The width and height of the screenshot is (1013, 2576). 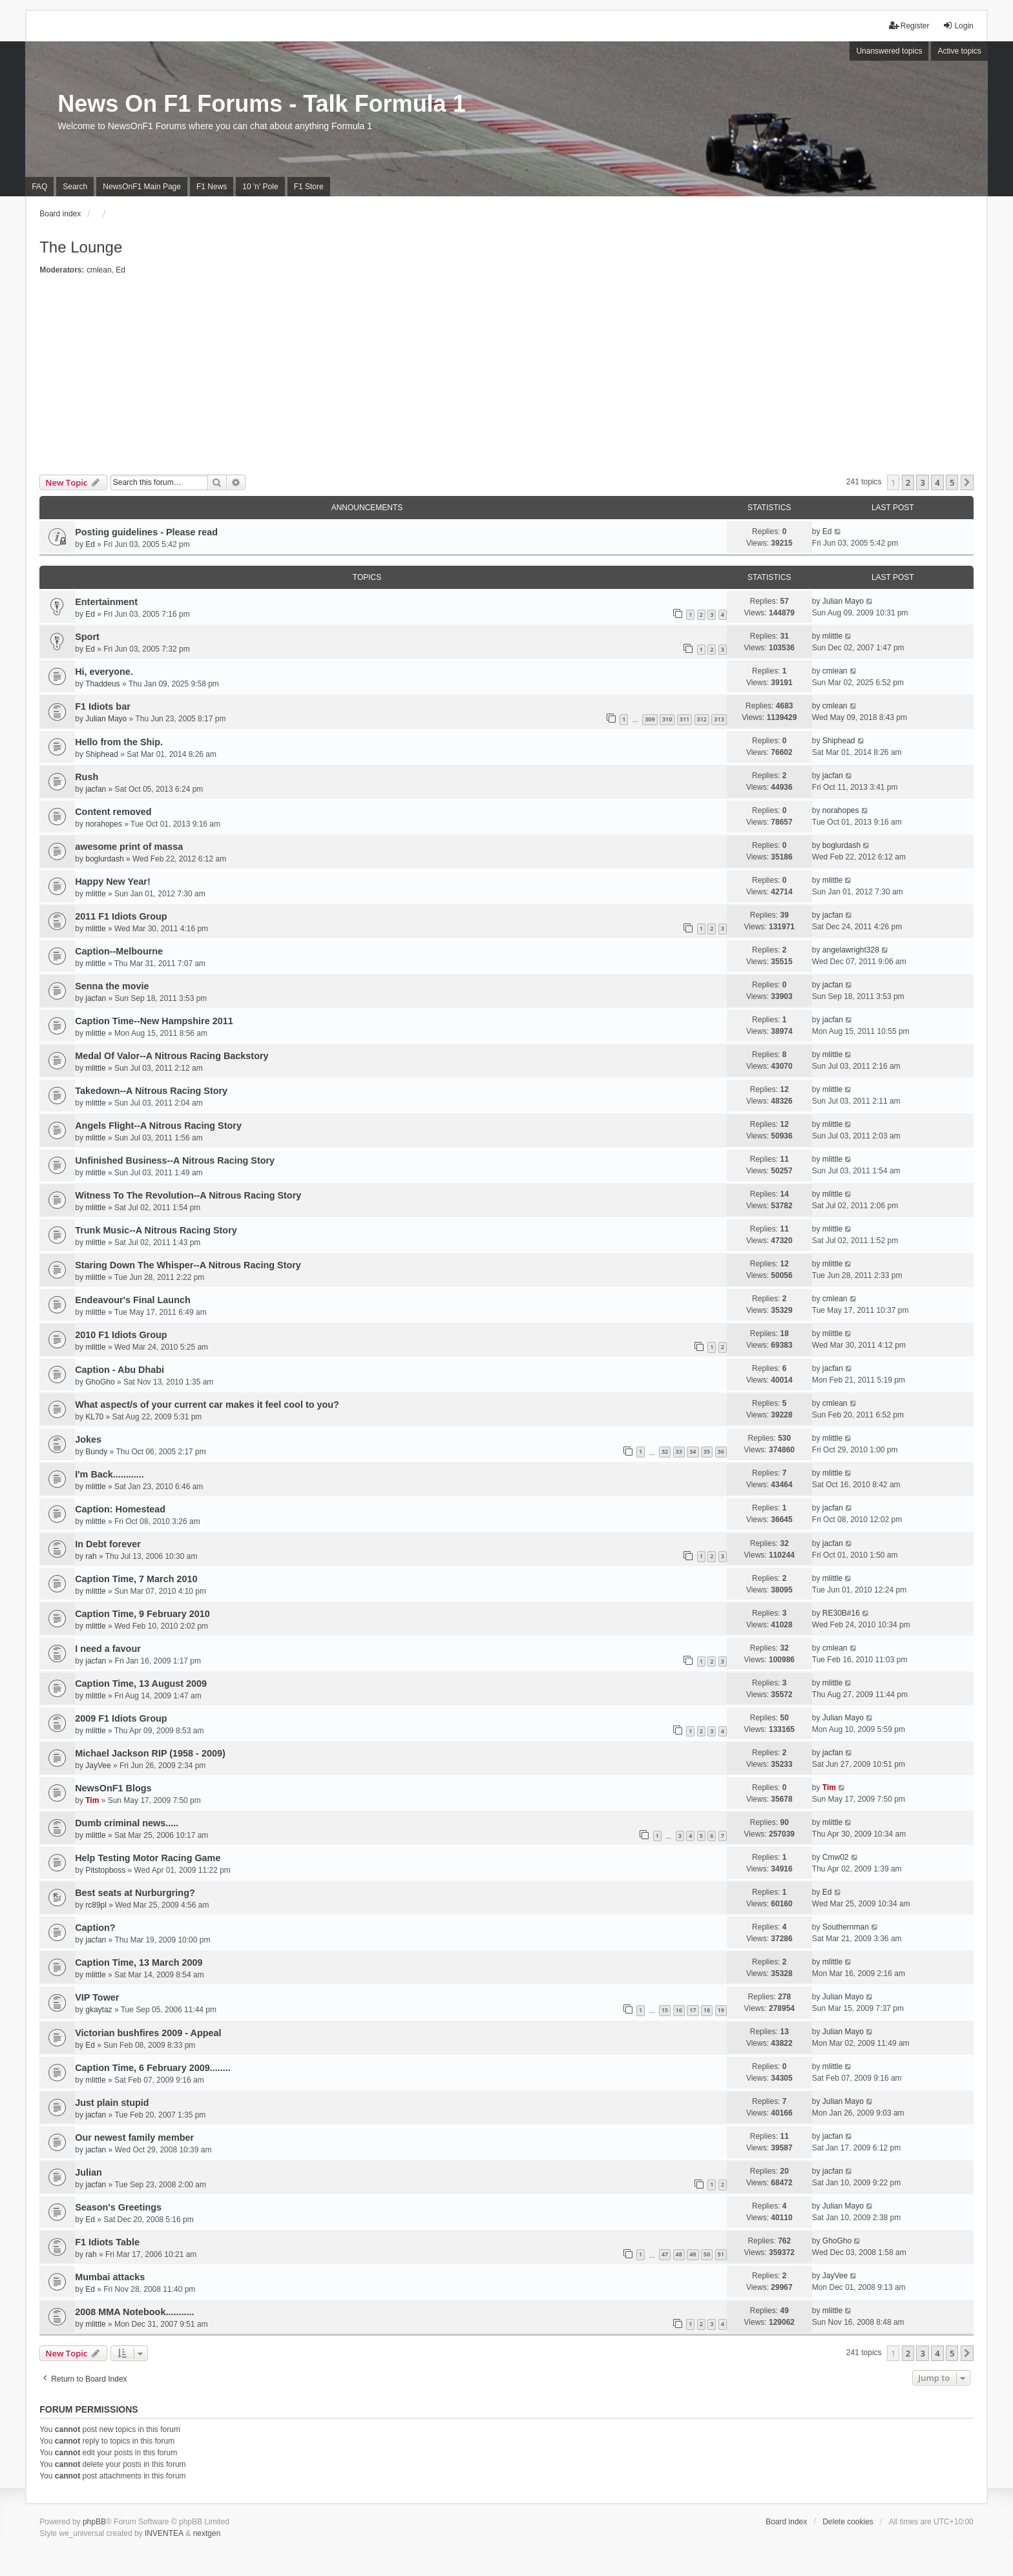 What do you see at coordinates (113, 1788) in the screenshot?
I see `NewsOnF1 Blogs` at bounding box center [113, 1788].